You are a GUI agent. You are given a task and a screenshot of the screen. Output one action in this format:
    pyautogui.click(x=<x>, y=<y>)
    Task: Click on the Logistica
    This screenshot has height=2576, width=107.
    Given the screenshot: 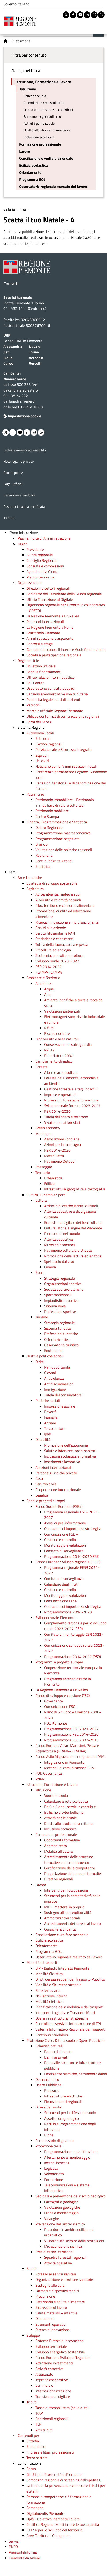 What is the action you would take?
    pyautogui.click(x=51, y=2178)
    